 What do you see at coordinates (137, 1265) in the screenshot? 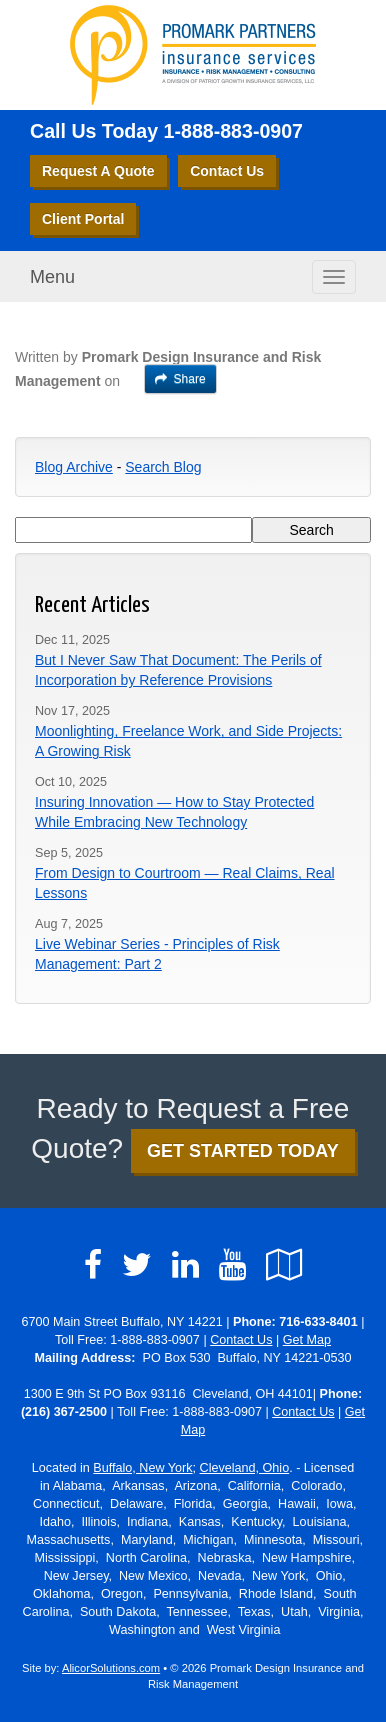
I see `[Visit Twitter (opens in a new tab)]` at bounding box center [137, 1265].